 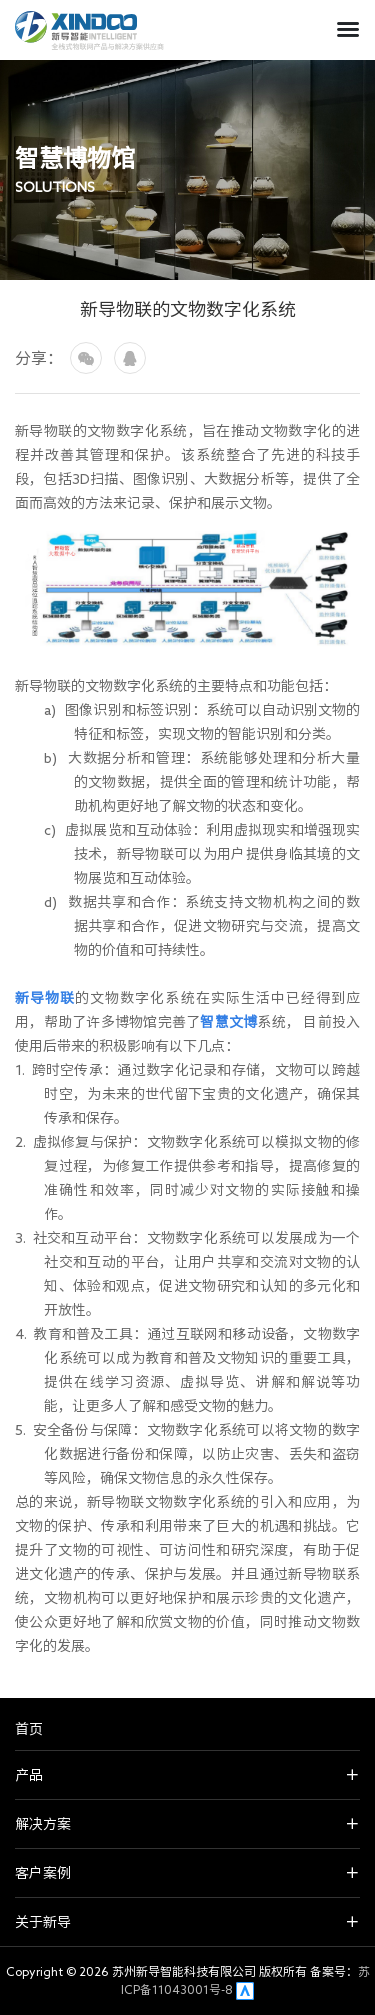 I want to click on 客户案例, so click(x=43, y=1873).